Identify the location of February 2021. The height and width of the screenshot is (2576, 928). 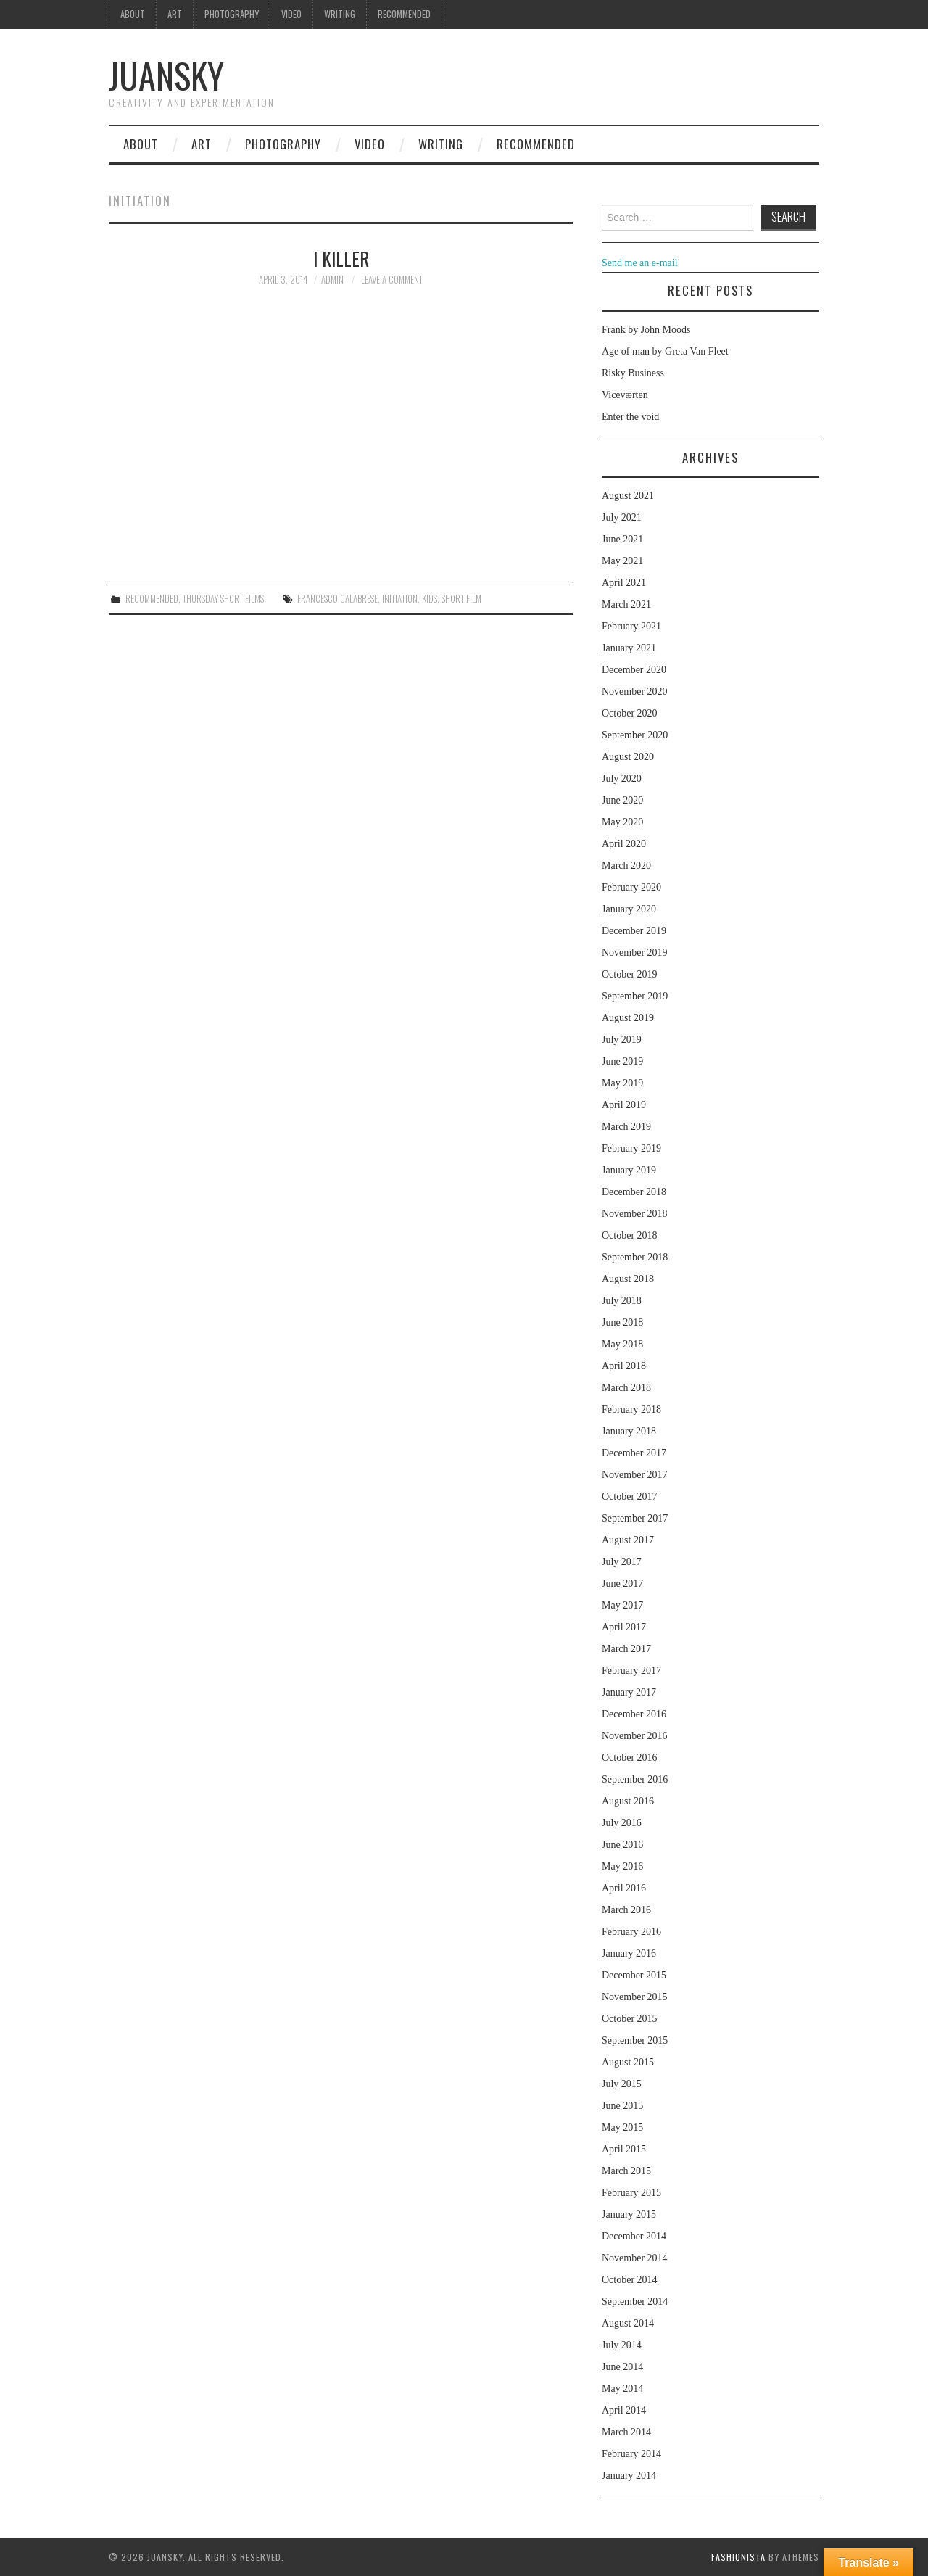
(631, 626).